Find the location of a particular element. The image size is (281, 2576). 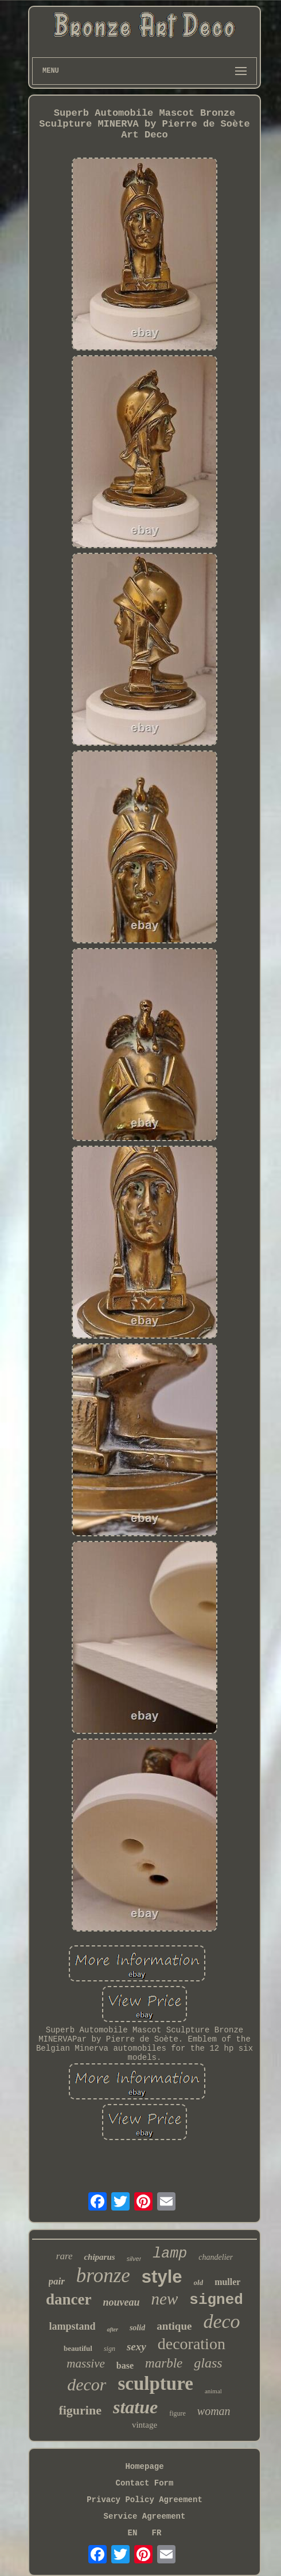

sculpture is located at coordinates (155, 2383).